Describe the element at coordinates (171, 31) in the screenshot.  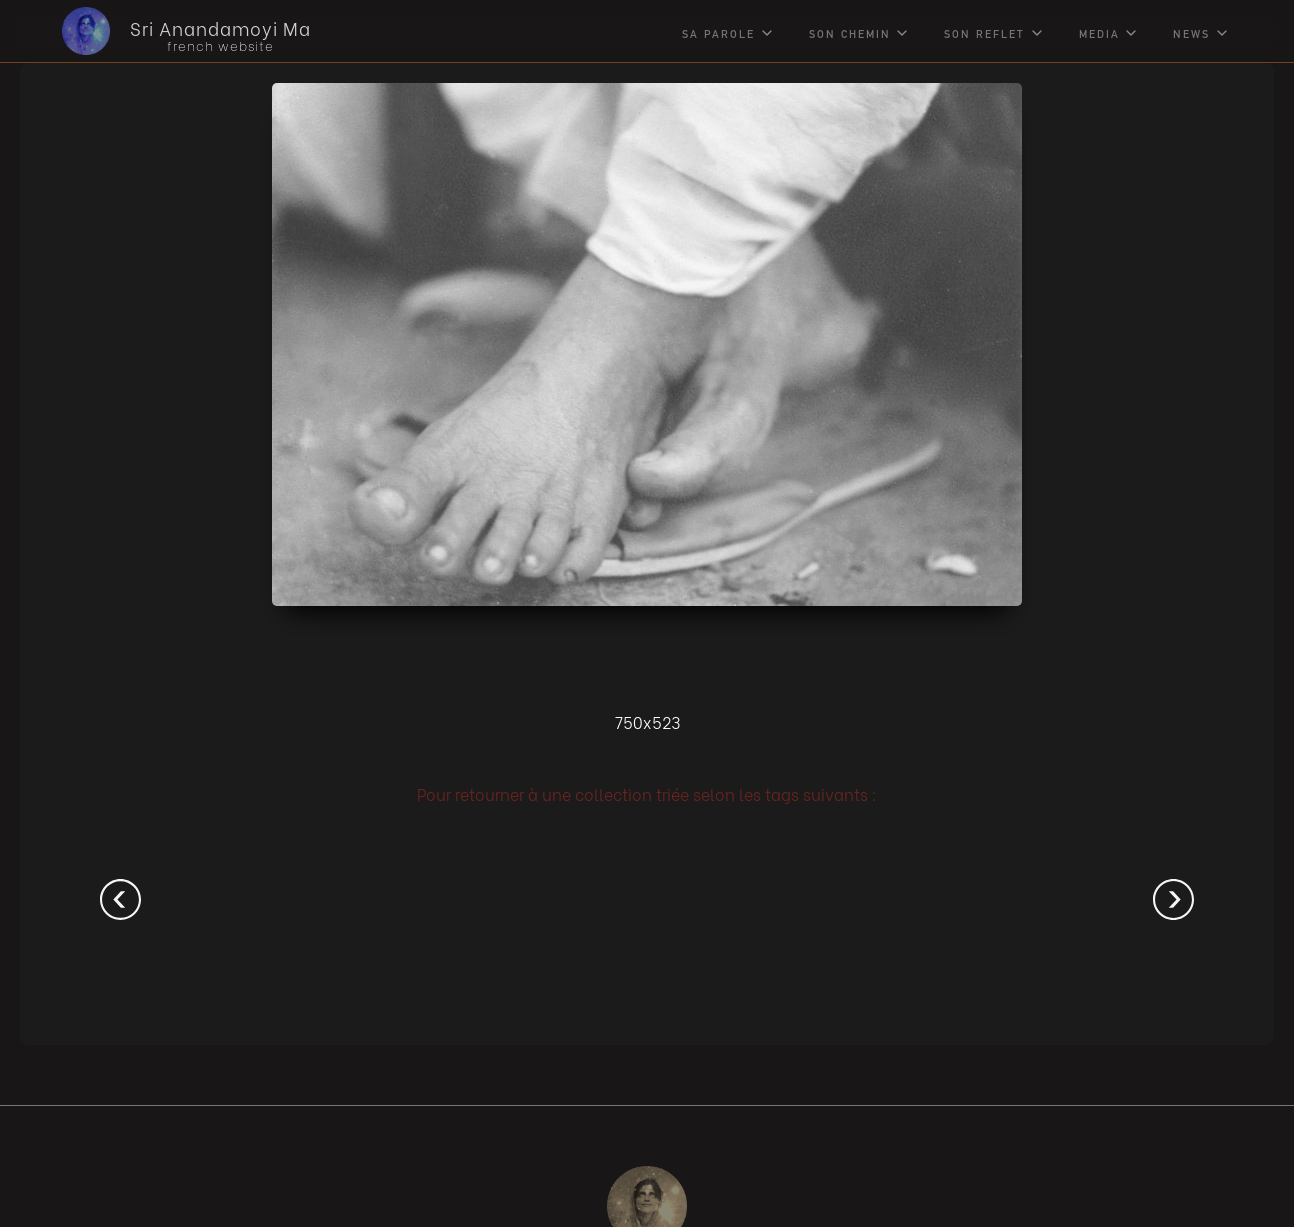
I see `[home]` at that location.